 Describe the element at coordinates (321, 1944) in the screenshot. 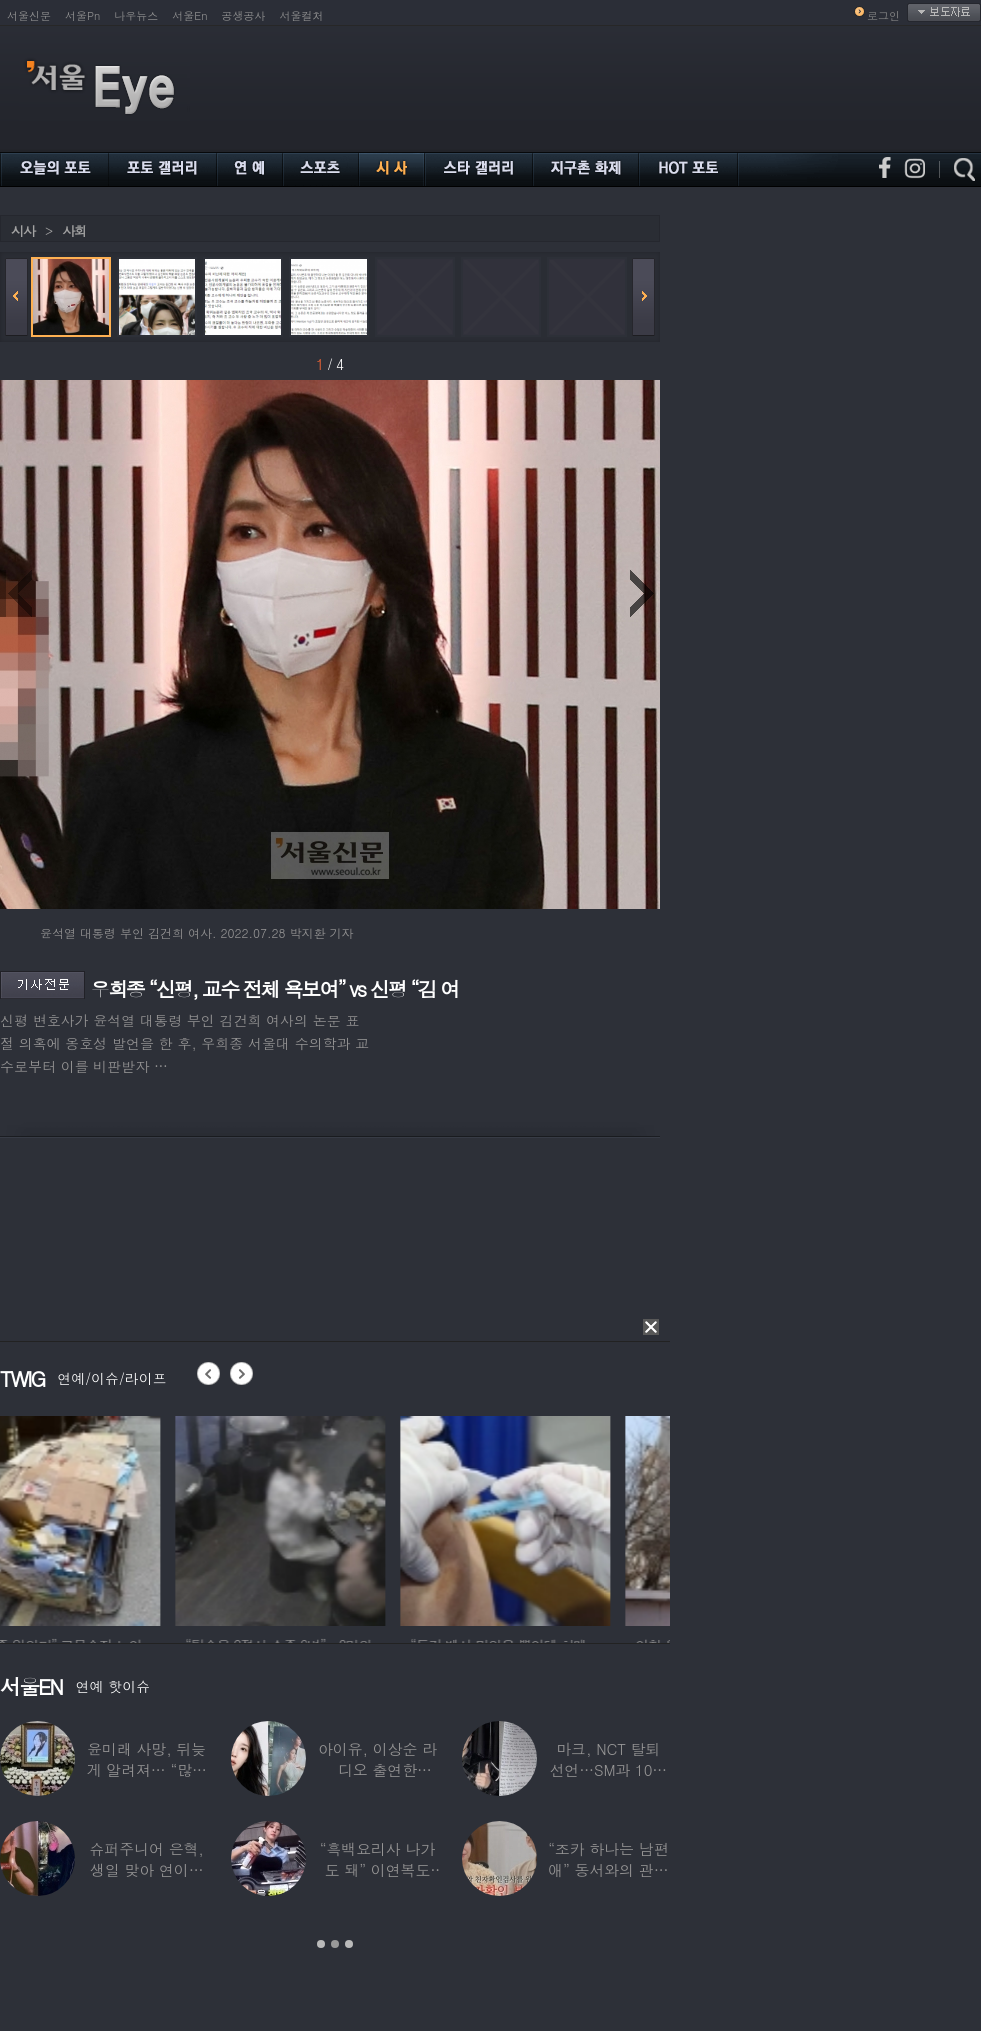

I see `1 [button]` at that location.